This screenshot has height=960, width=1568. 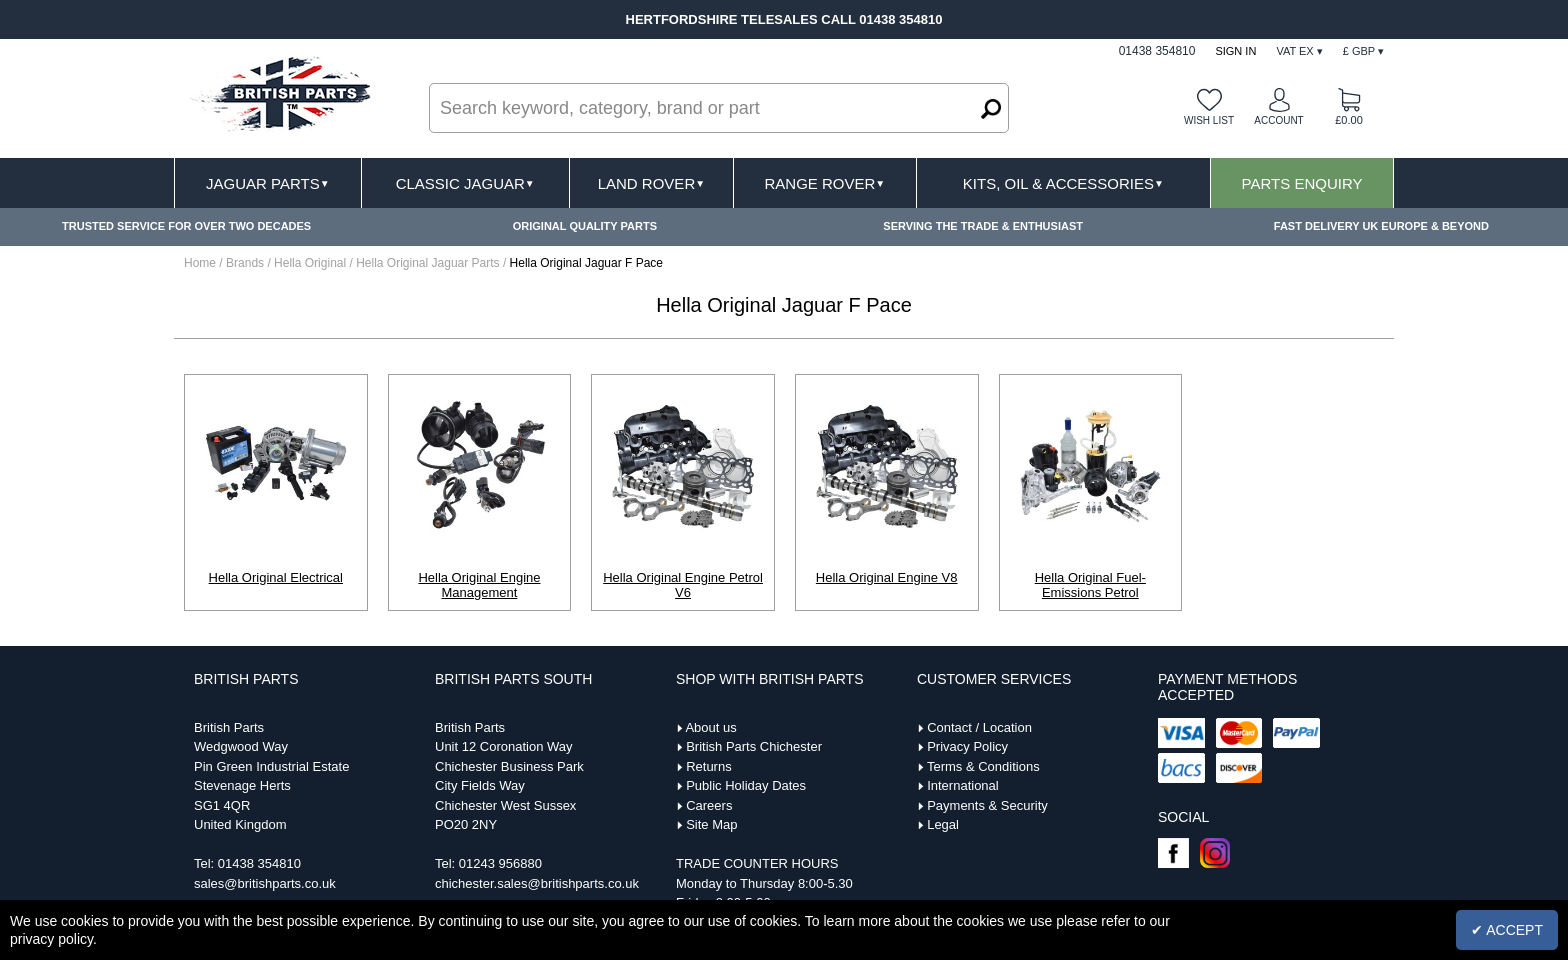 I want to click on Sign In, so click(x=1235, y=51).